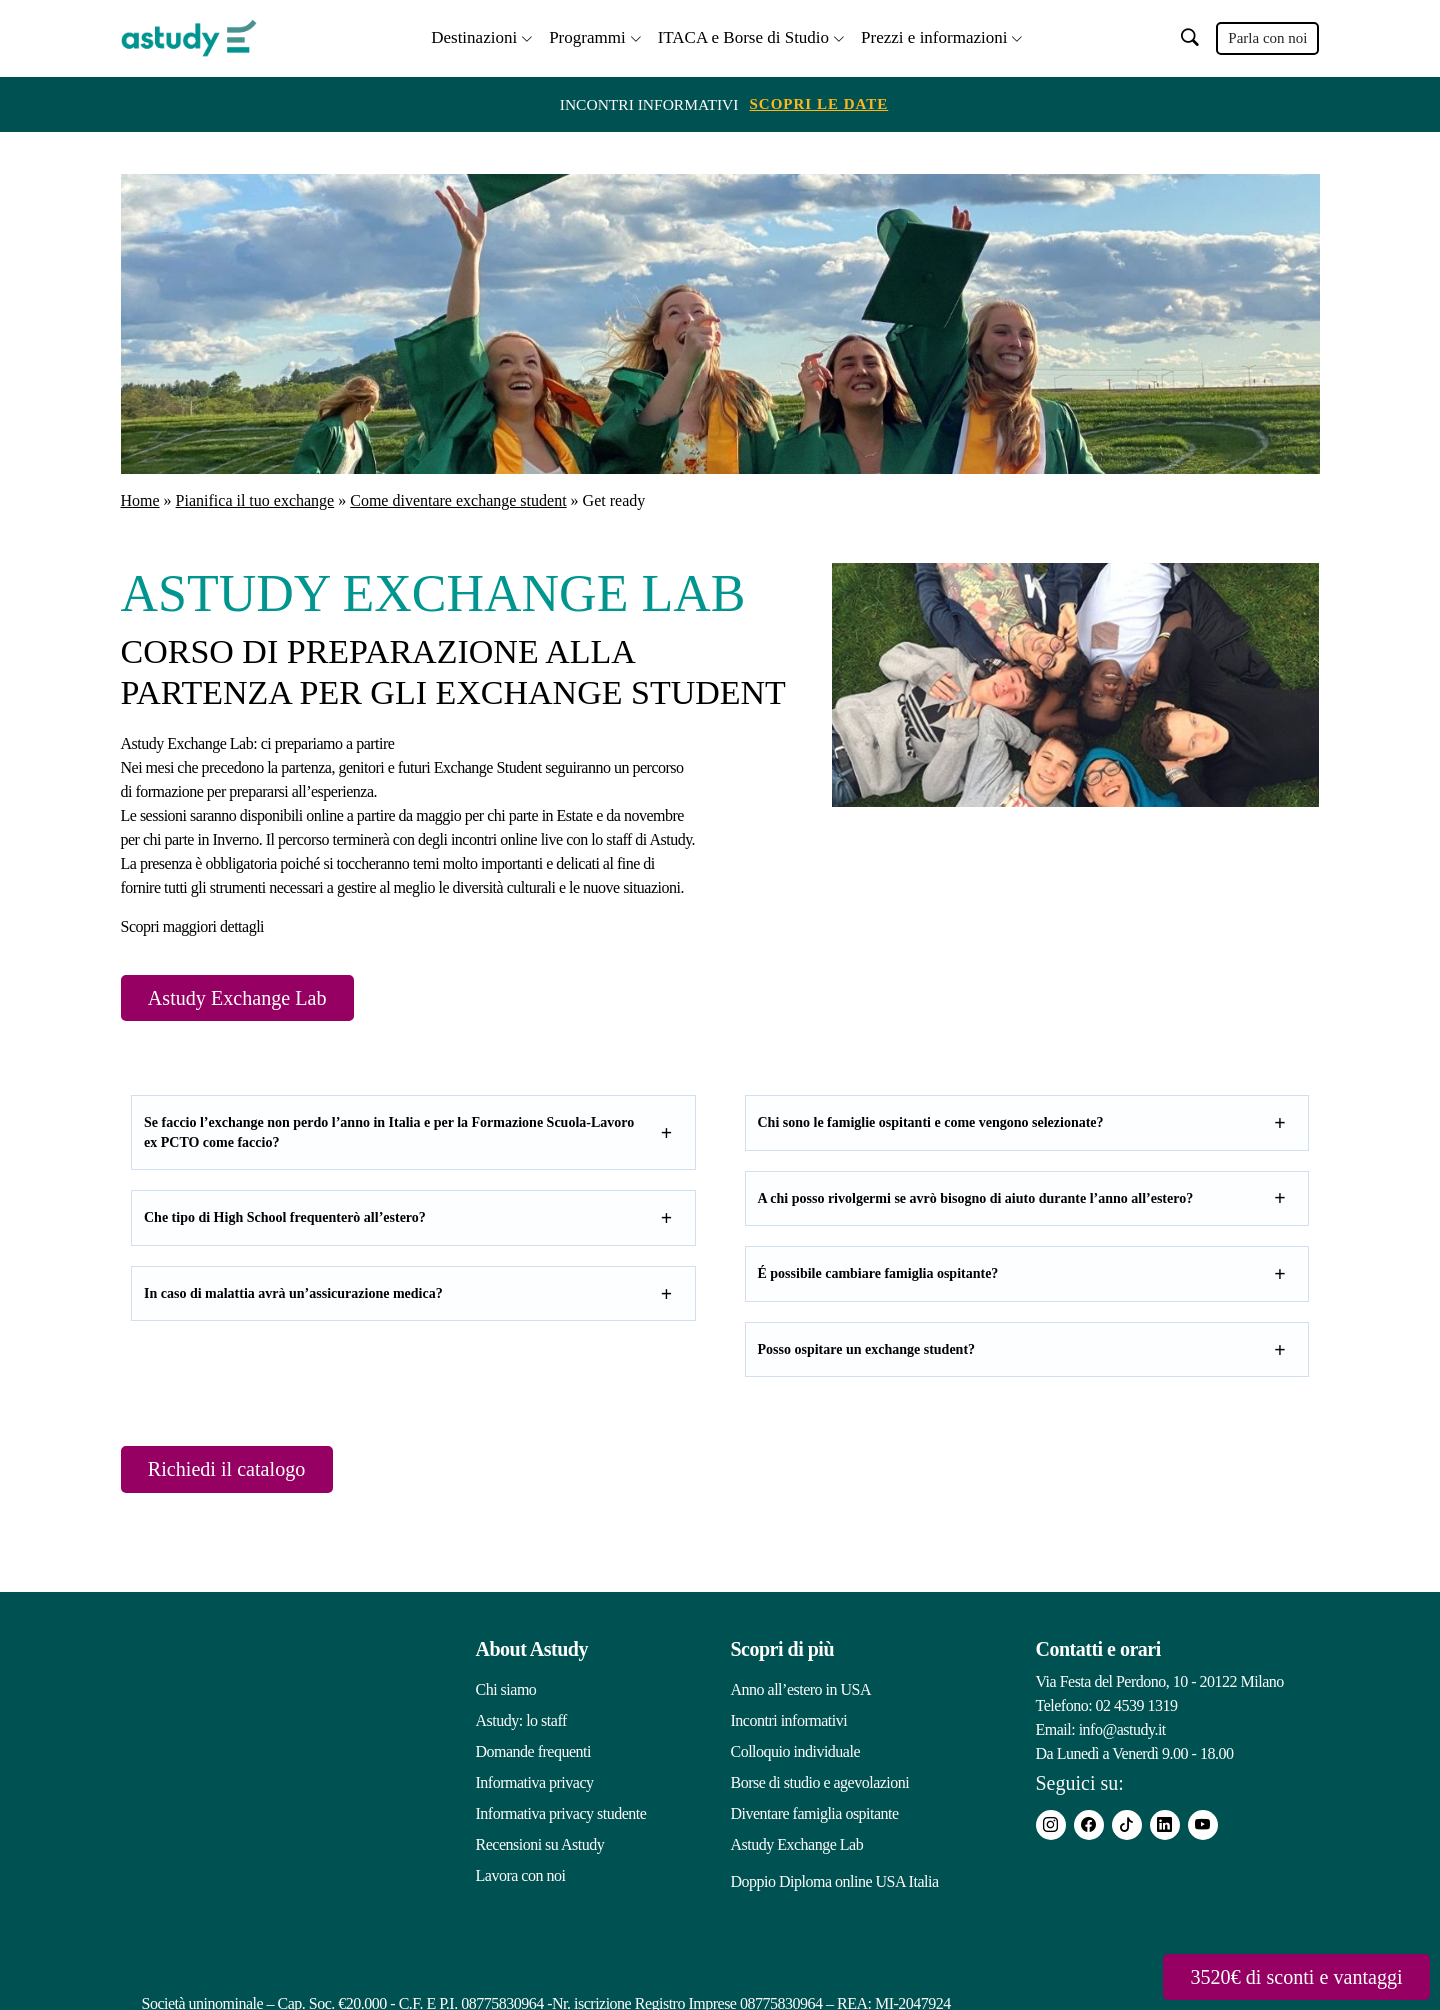 This screenshot has width=1440, height=2010. Describe the element at coordinates (561, 1815) in the screenshot. I see `Informativa privacy studente` at that location.